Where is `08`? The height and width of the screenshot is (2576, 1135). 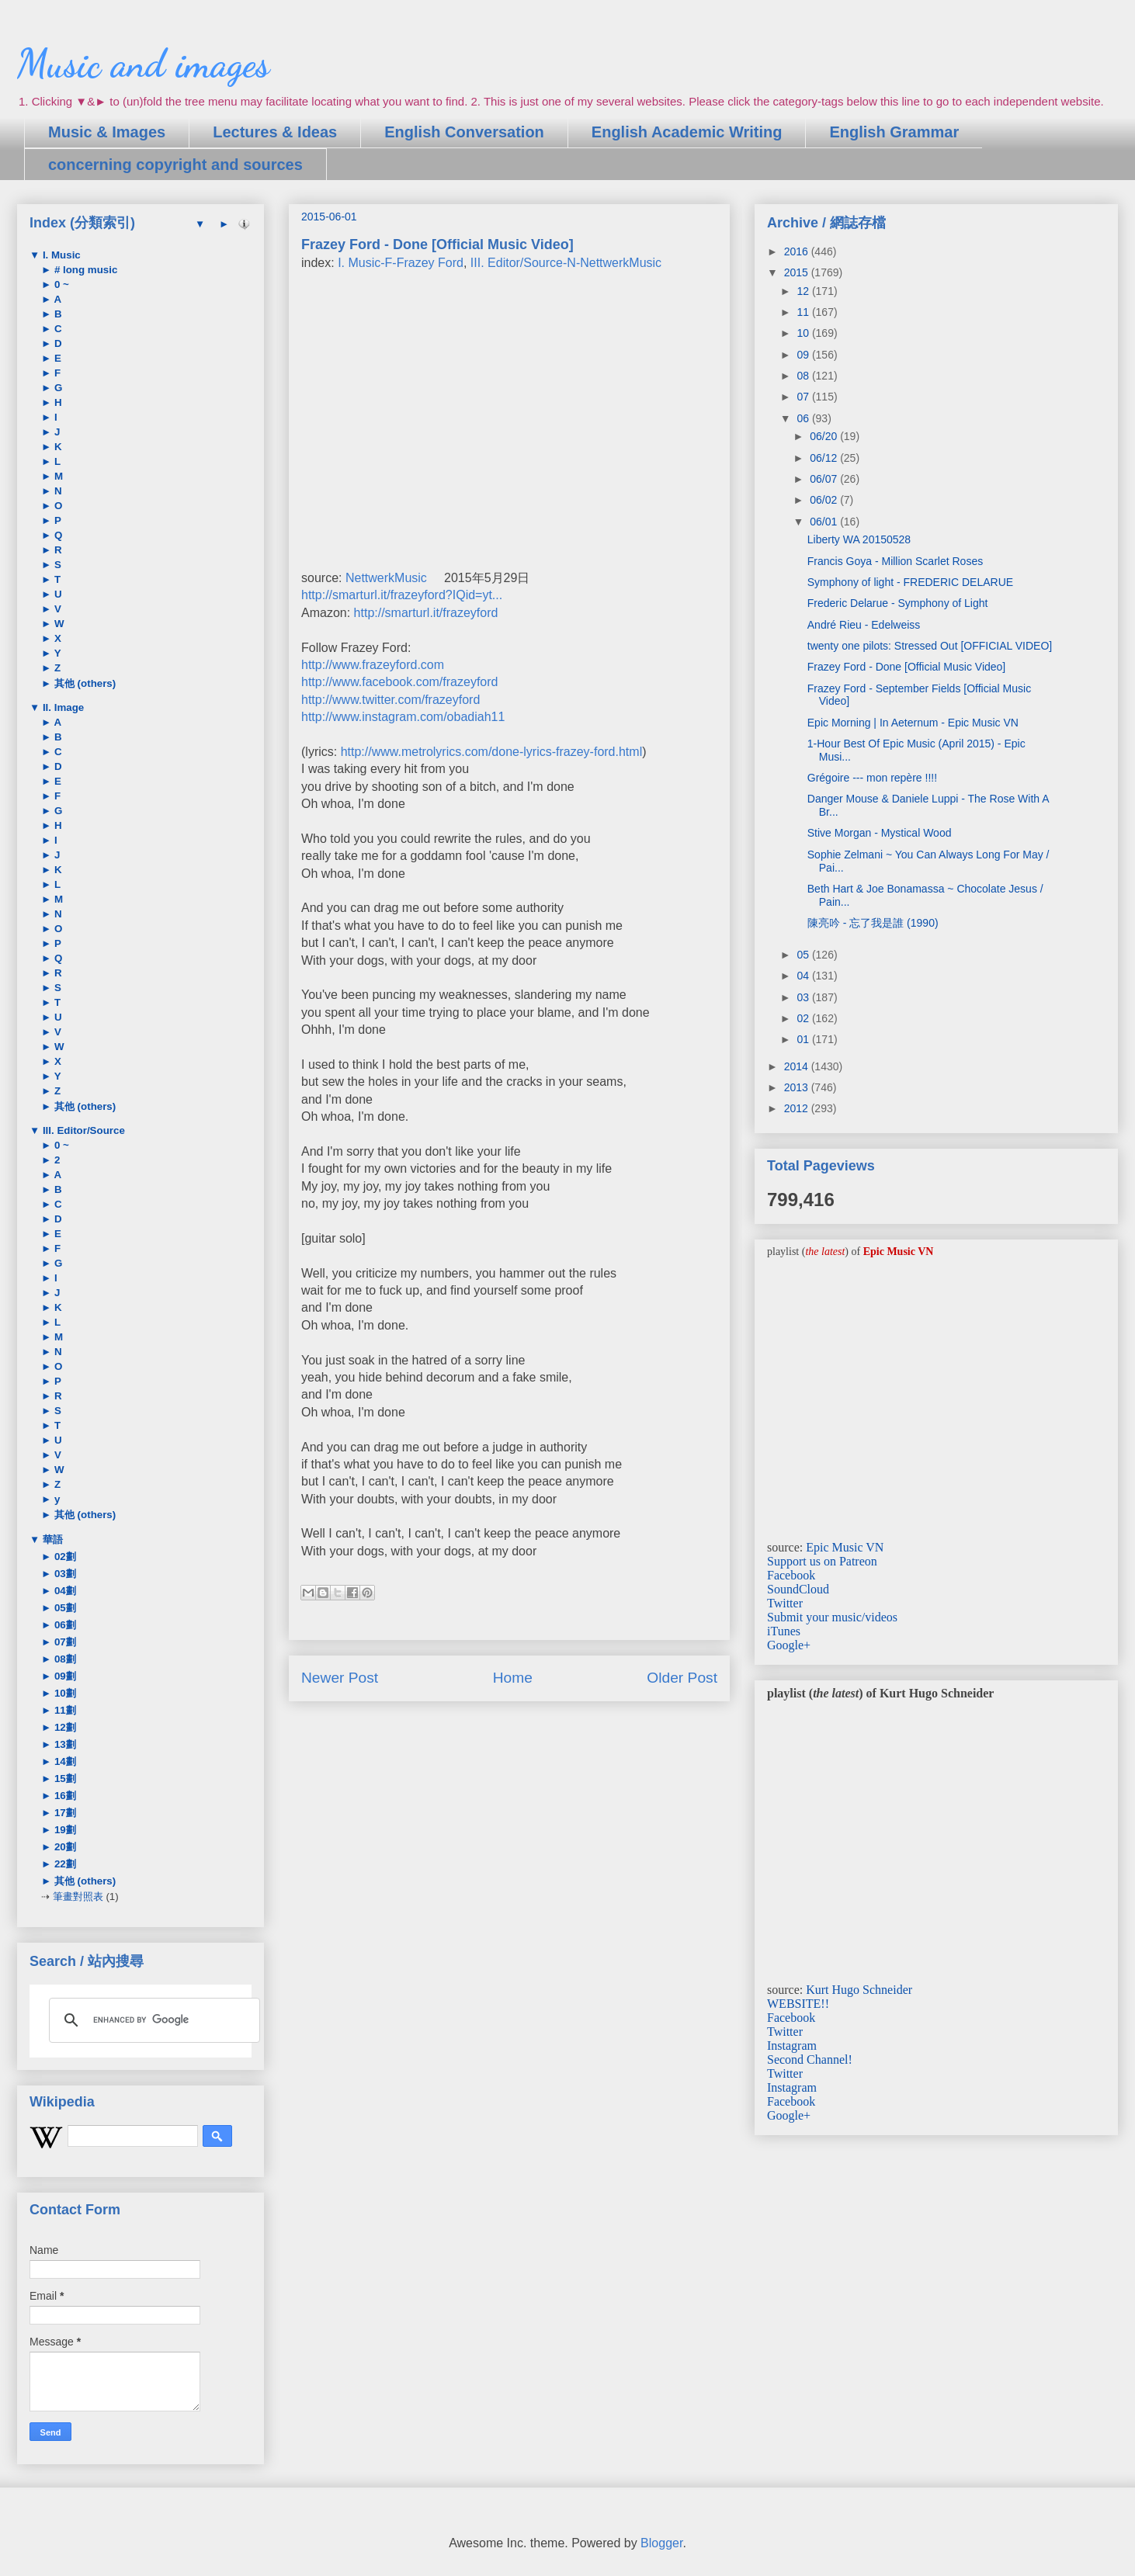 08 is located at coordinates (804, 375).